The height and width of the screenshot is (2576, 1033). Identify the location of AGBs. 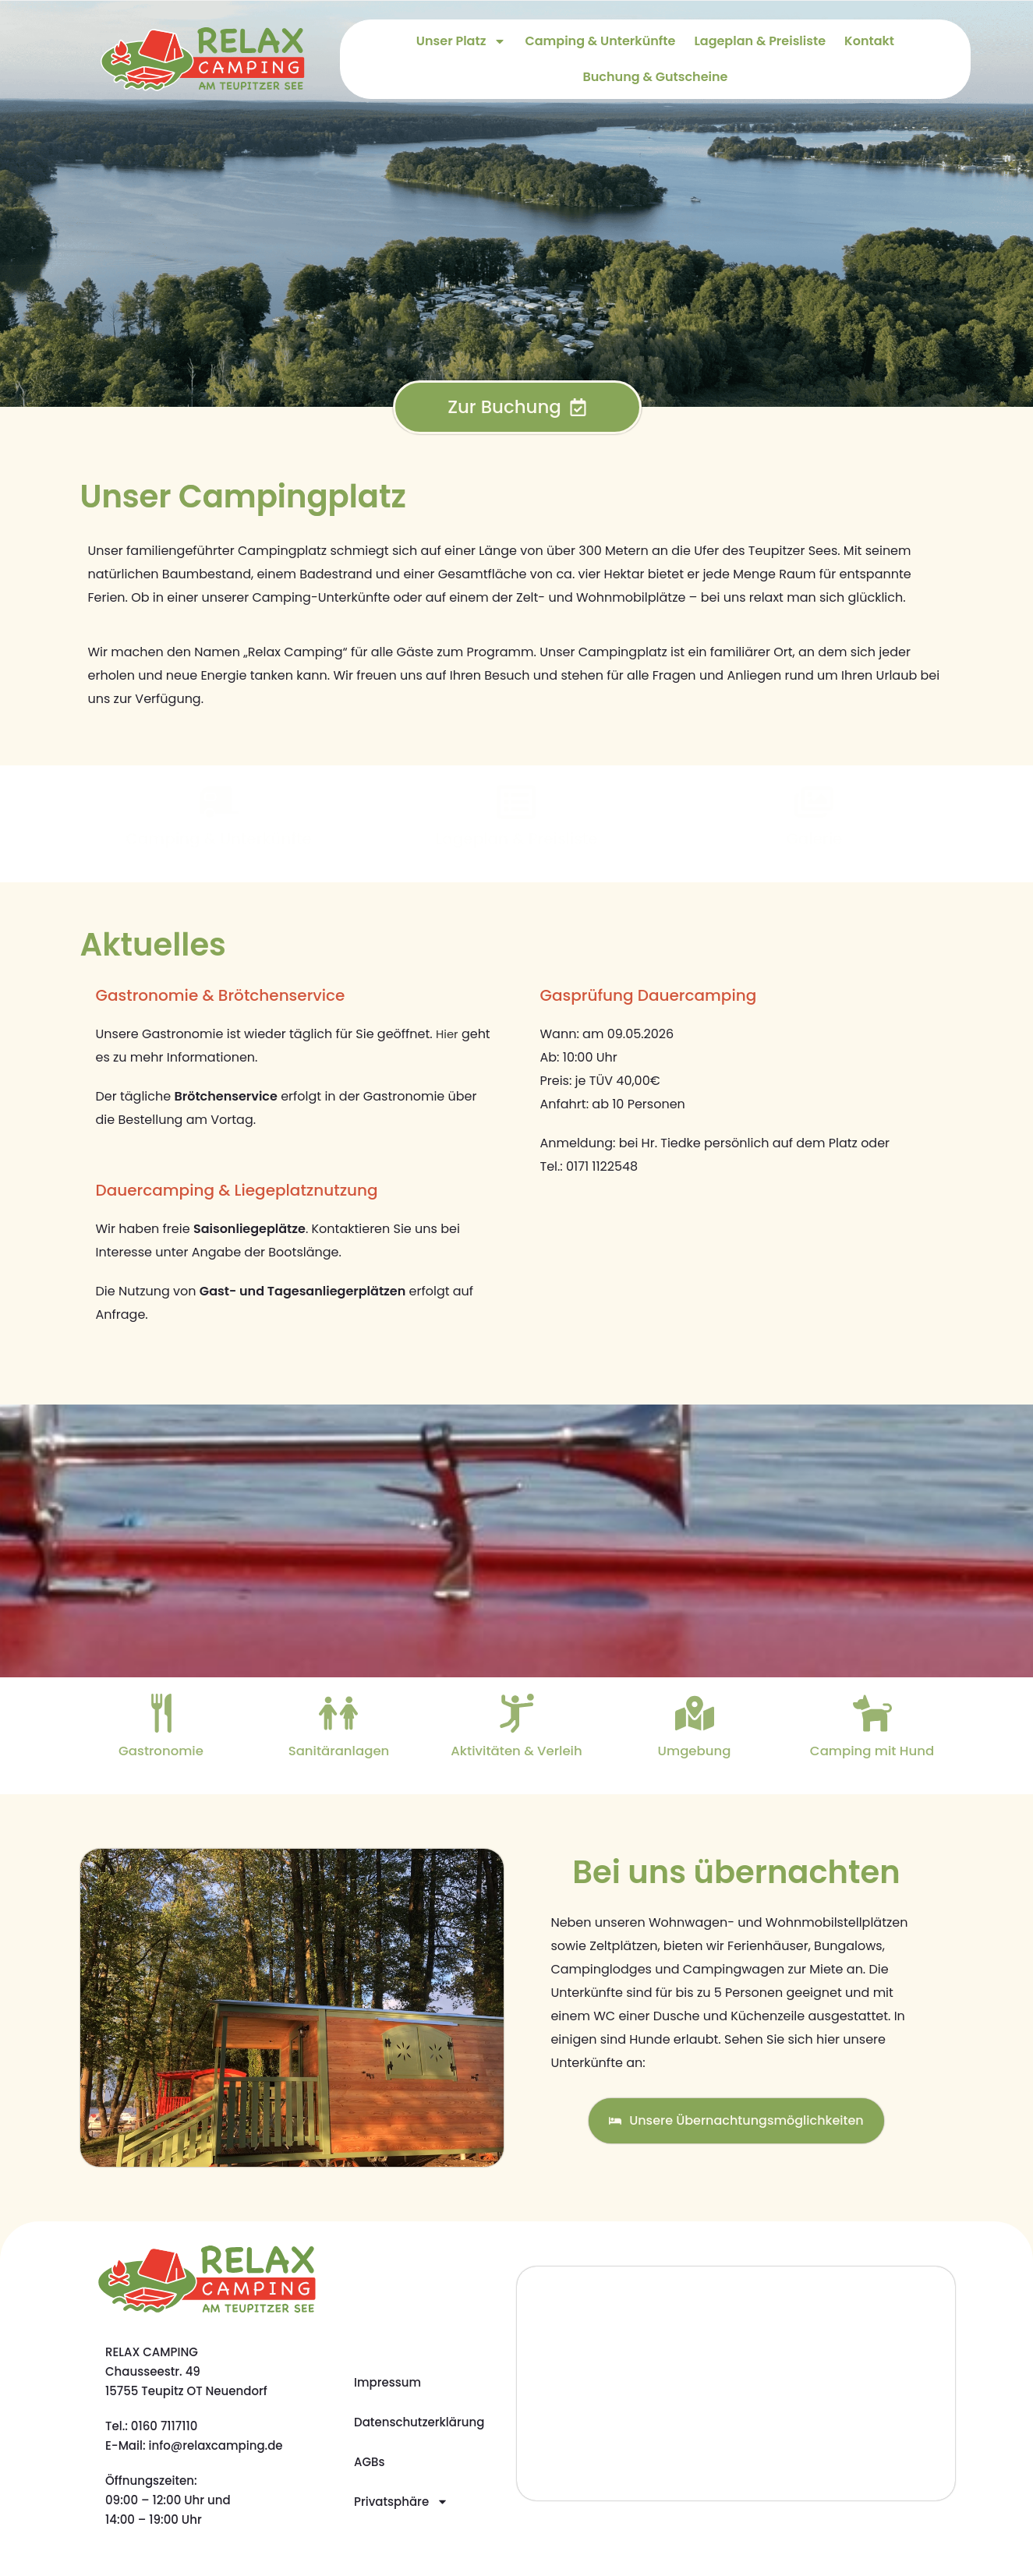
(369, 2462).